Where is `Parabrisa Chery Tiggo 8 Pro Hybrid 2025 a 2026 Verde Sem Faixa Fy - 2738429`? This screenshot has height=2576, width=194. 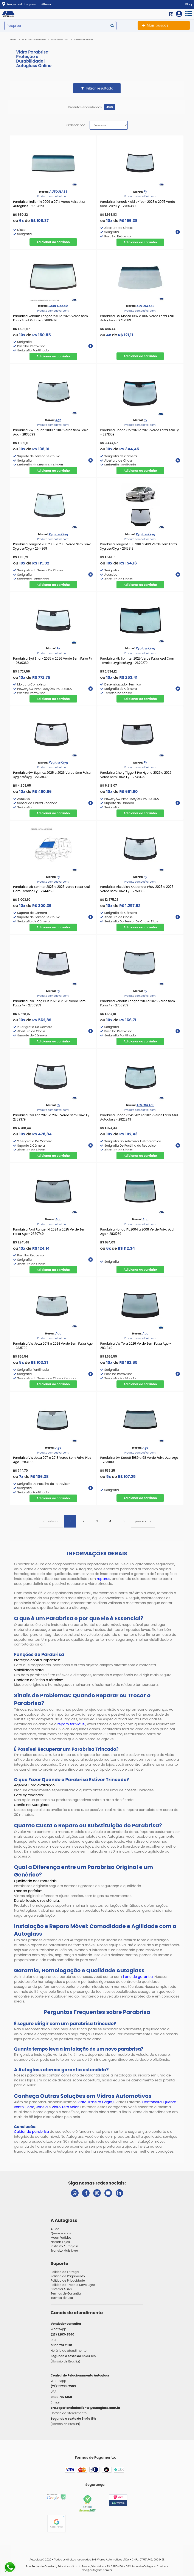 Parabrisa Chery Tiggo 8 Pro Hybrid 2025 a 2026 Verde Sem Faixa Fy - 2738429 is located at coordinates (135, 774).